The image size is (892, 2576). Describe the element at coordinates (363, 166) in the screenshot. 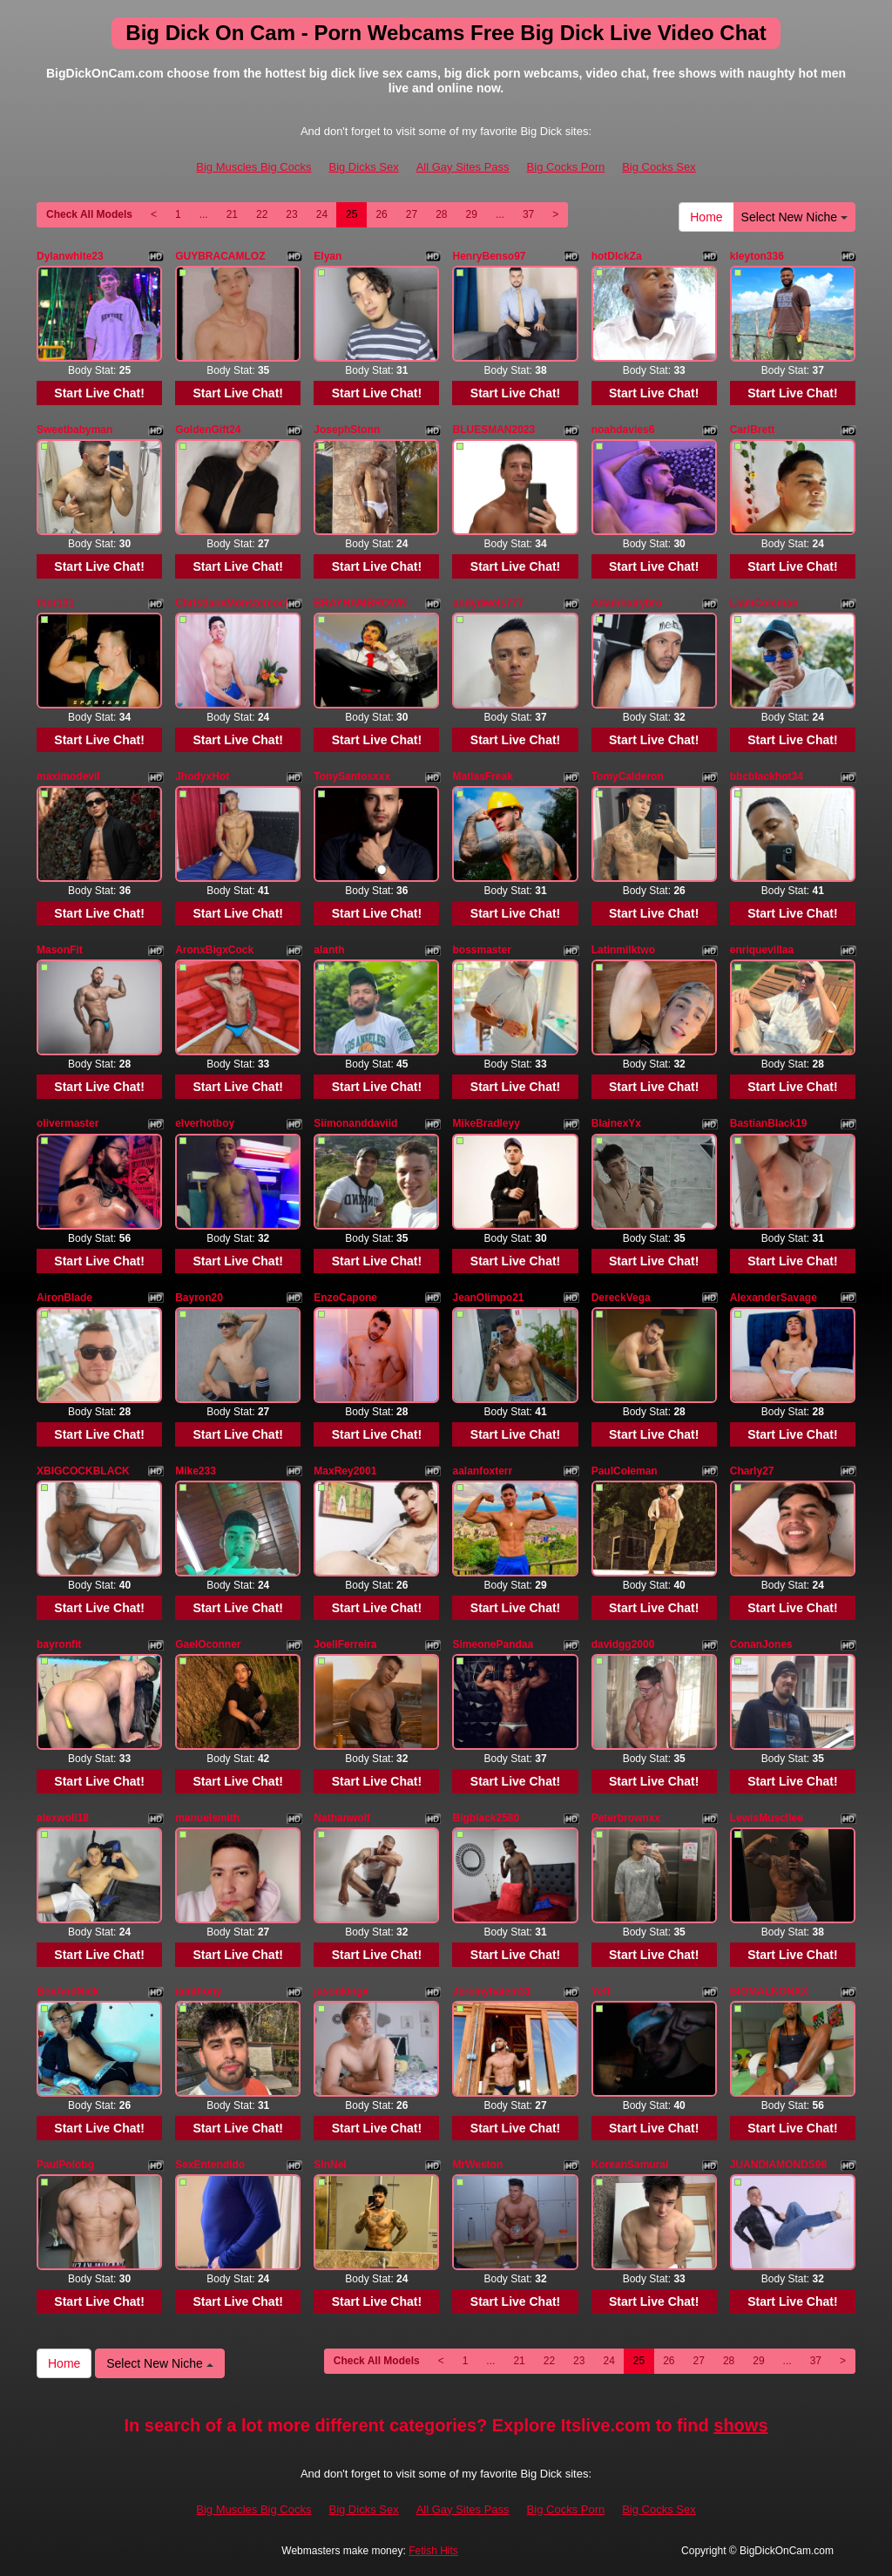

I see `Big Dicks Sex` at that location.